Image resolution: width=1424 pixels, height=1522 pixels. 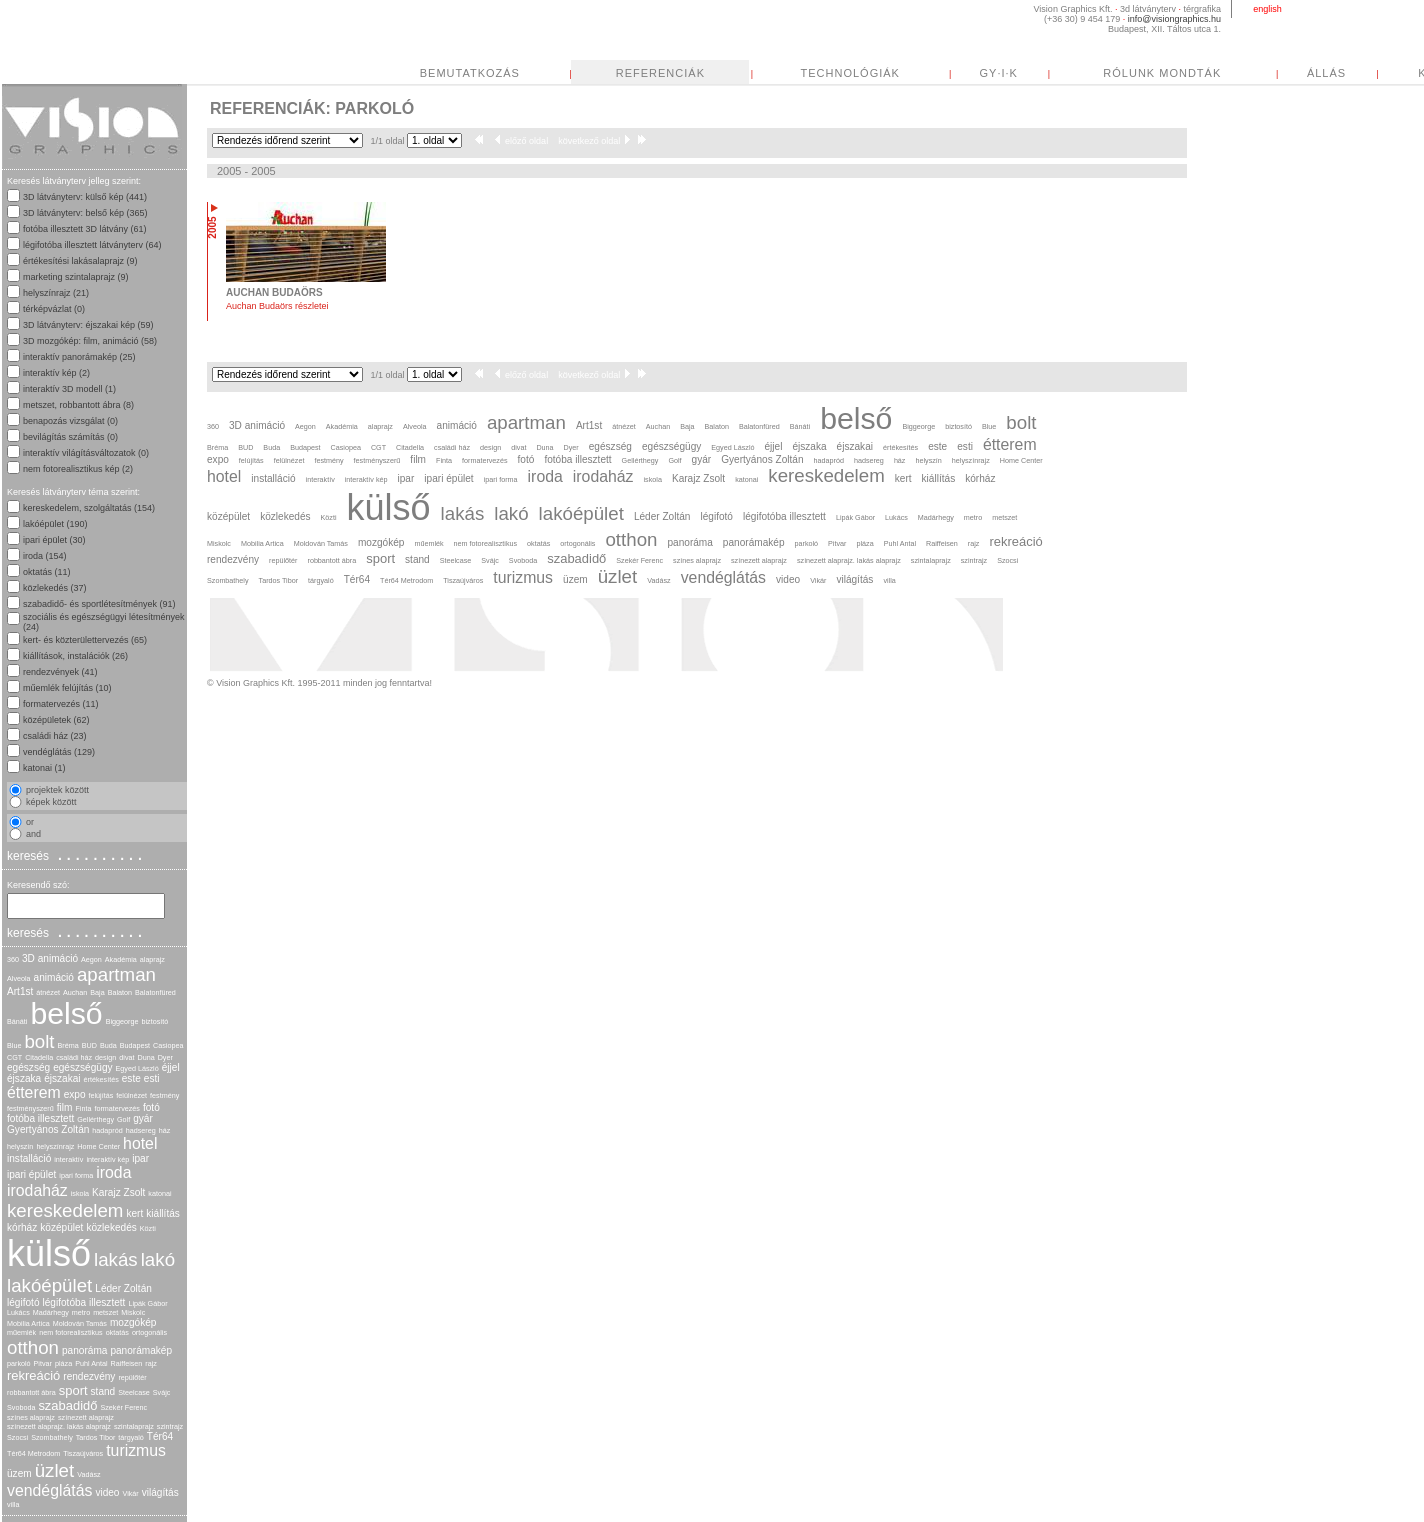 I want to click on Moldován Tamás, so click(x=80, y=1323).